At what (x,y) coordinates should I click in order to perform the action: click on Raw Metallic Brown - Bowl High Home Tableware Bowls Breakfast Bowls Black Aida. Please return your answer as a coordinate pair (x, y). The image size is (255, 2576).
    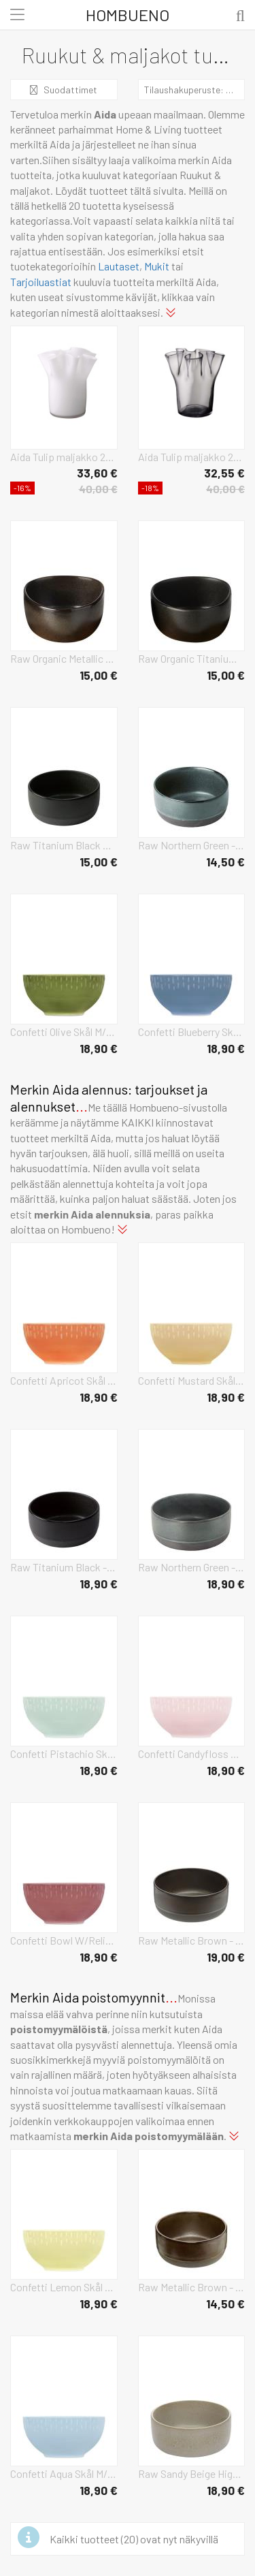
    Looking at the image, I should click on (191, 1940).